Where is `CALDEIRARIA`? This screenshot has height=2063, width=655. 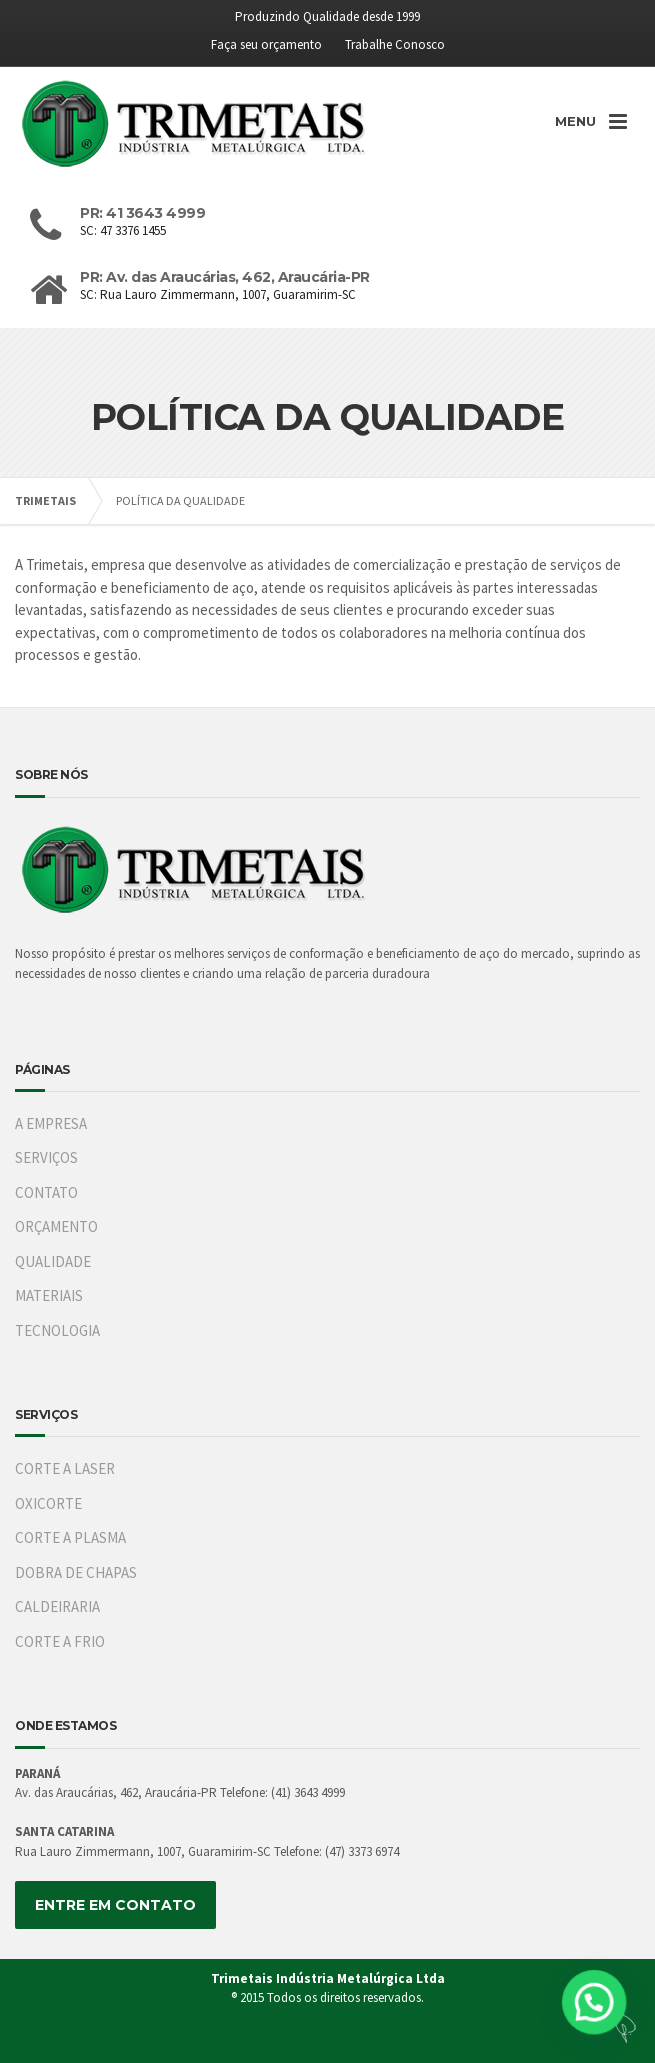 CALDEIRARIA is located at coordinates (57, 1606).